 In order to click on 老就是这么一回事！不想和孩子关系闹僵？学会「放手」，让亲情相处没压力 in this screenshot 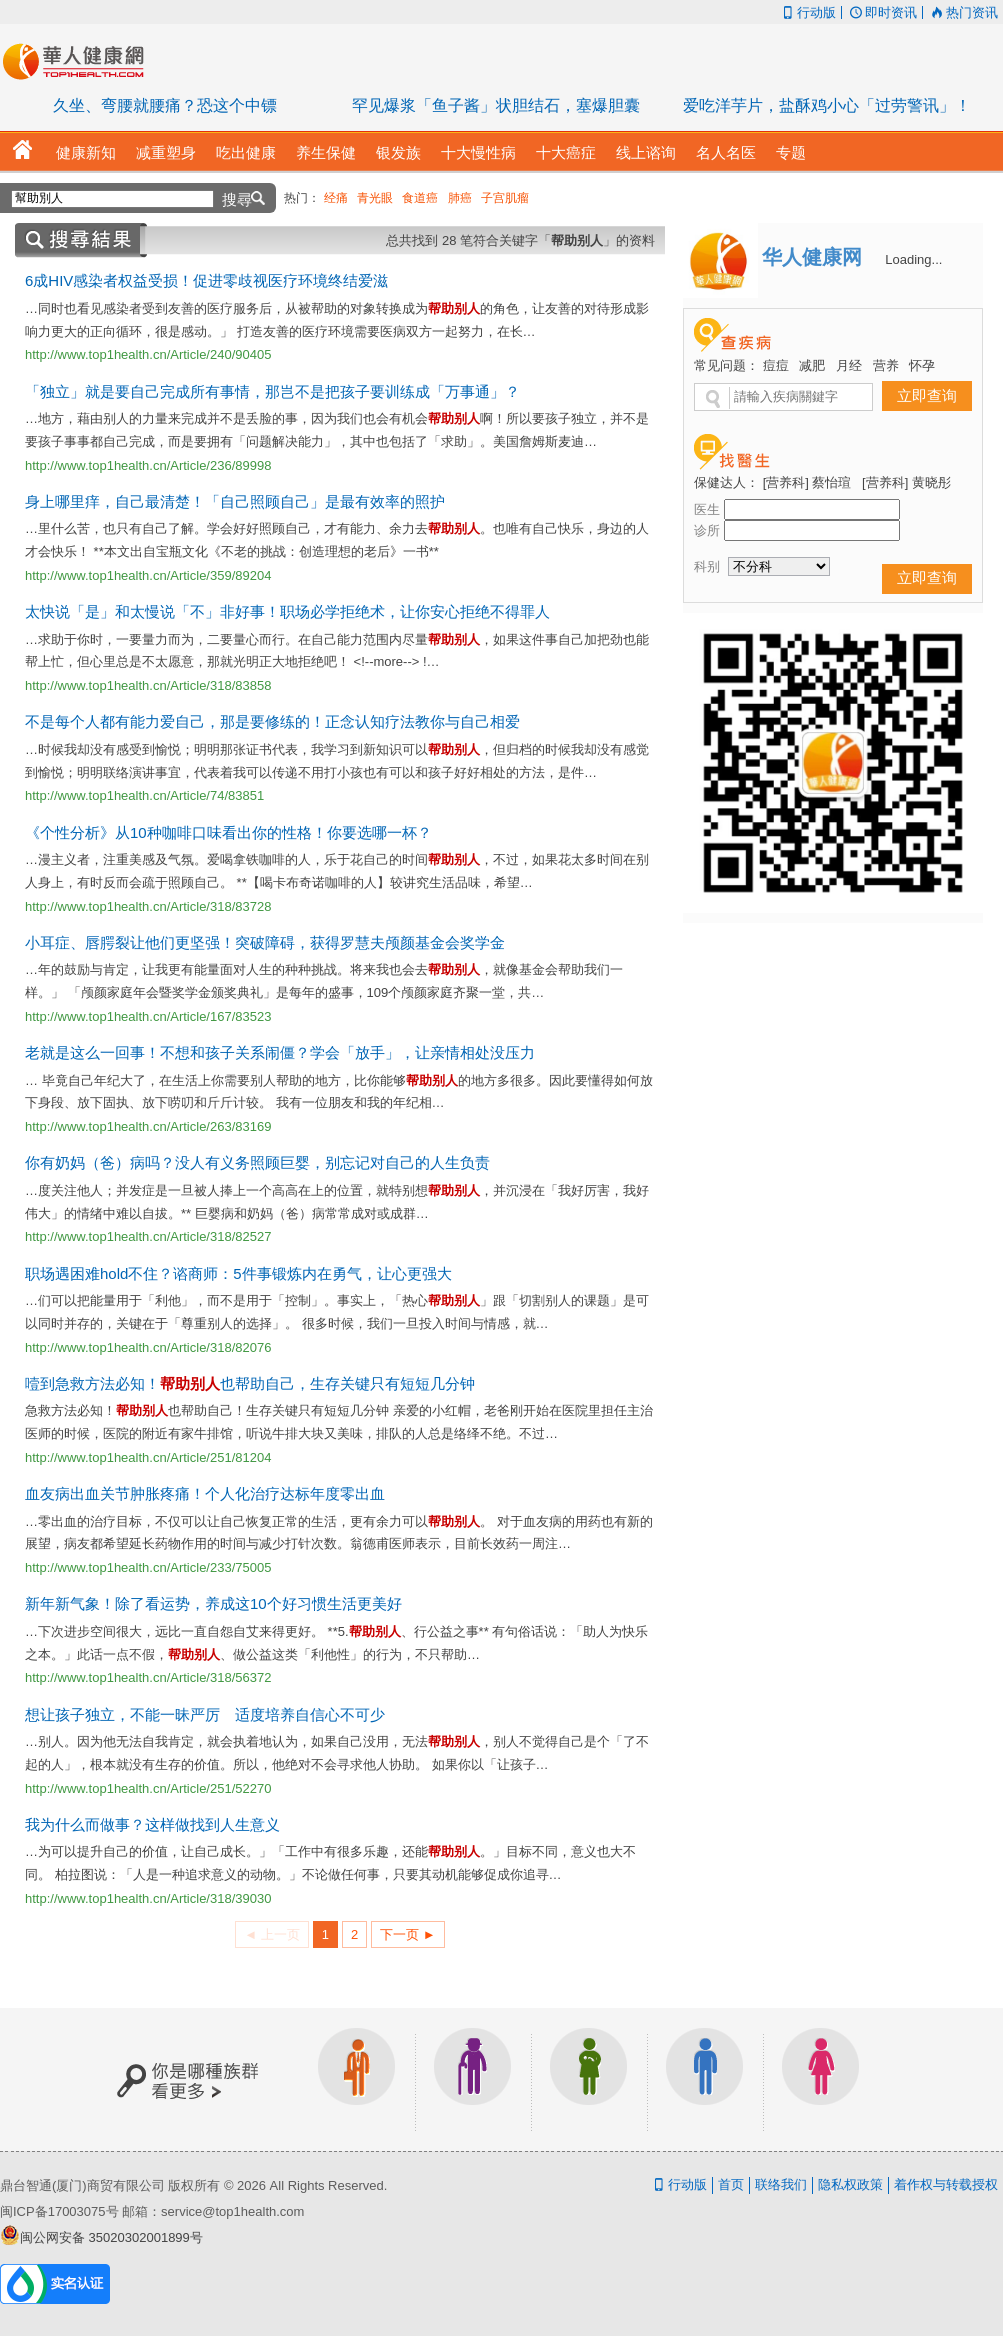, I will do `click(280, 1052)`.